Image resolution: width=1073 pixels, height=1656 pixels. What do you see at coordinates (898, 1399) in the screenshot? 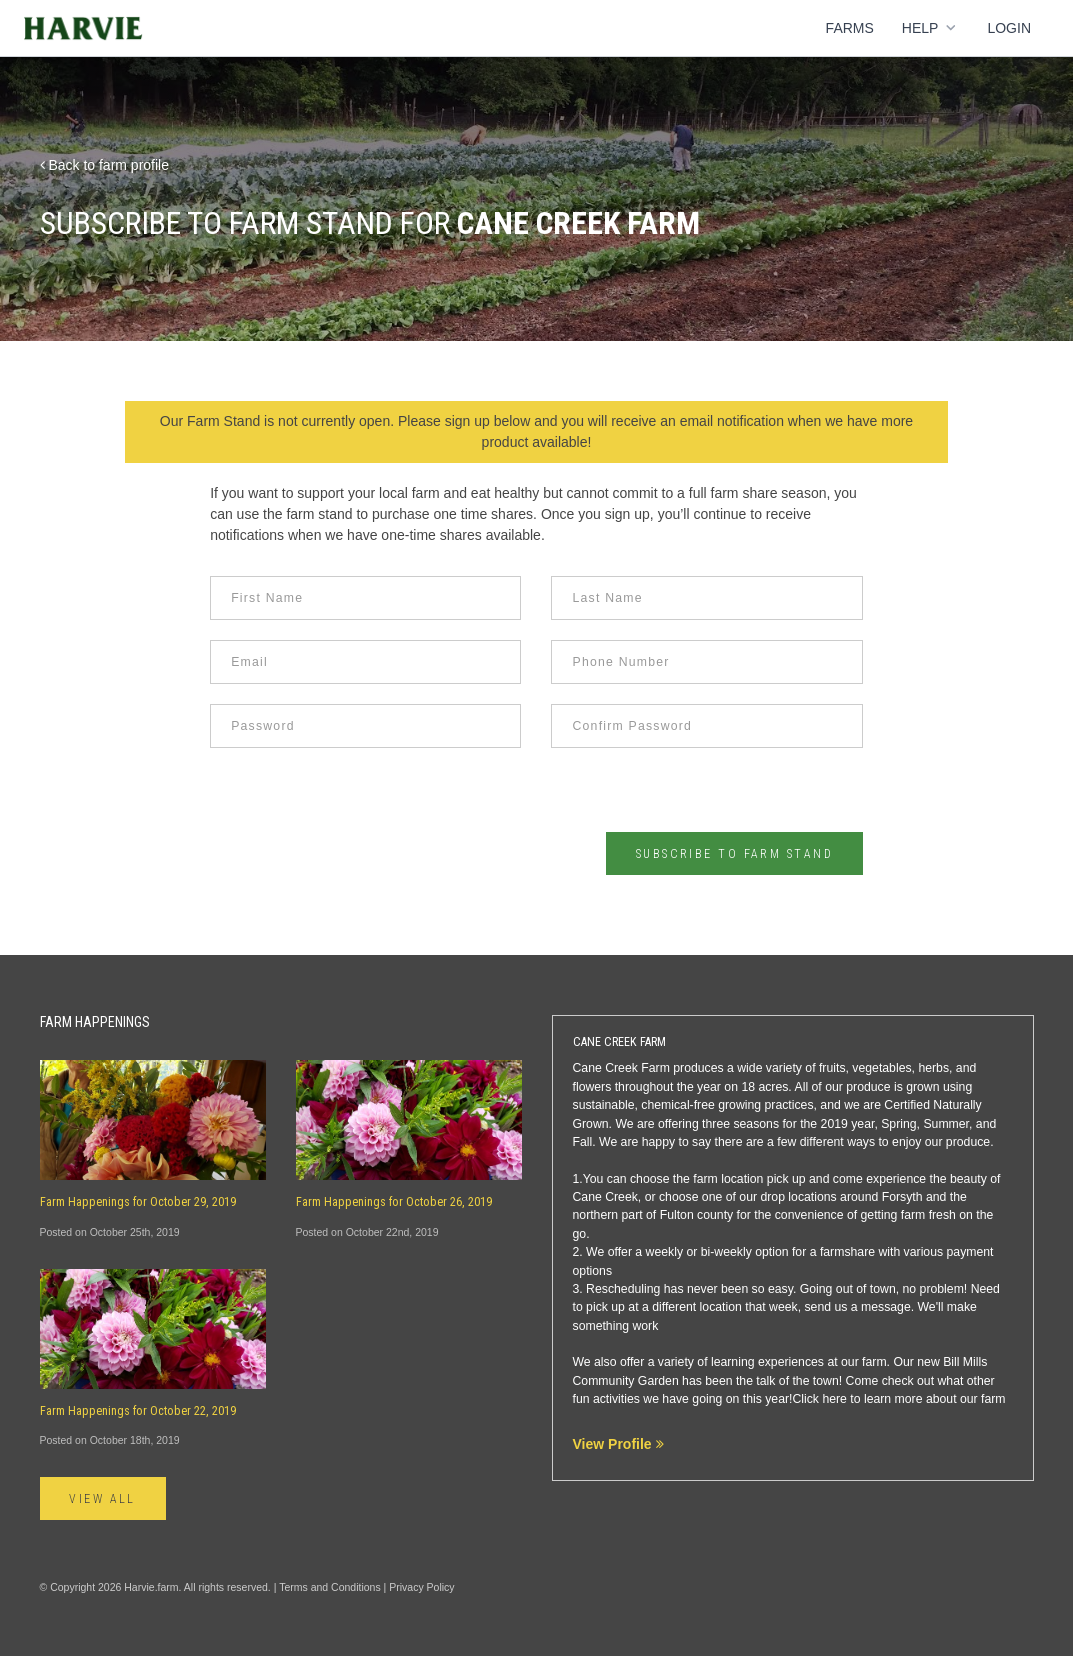
I see `Click here to learn more about our farm` at bounding box center [898, 1399].